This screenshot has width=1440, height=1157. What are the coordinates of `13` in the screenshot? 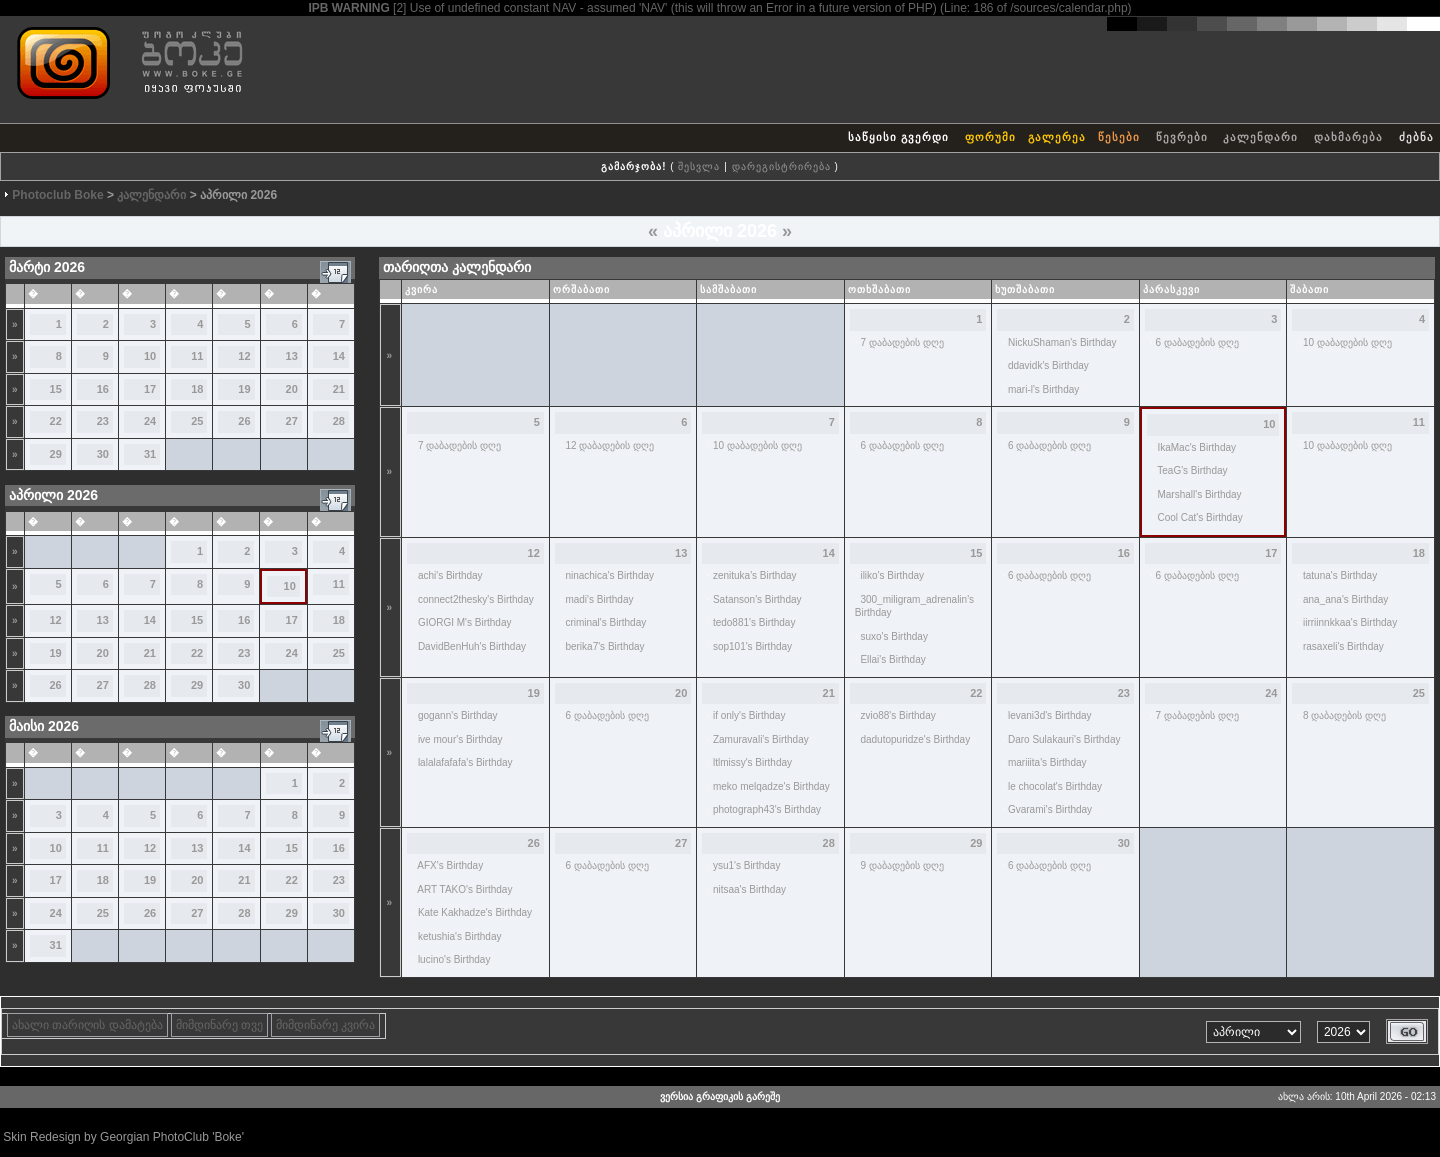 It's located at (292, 356).